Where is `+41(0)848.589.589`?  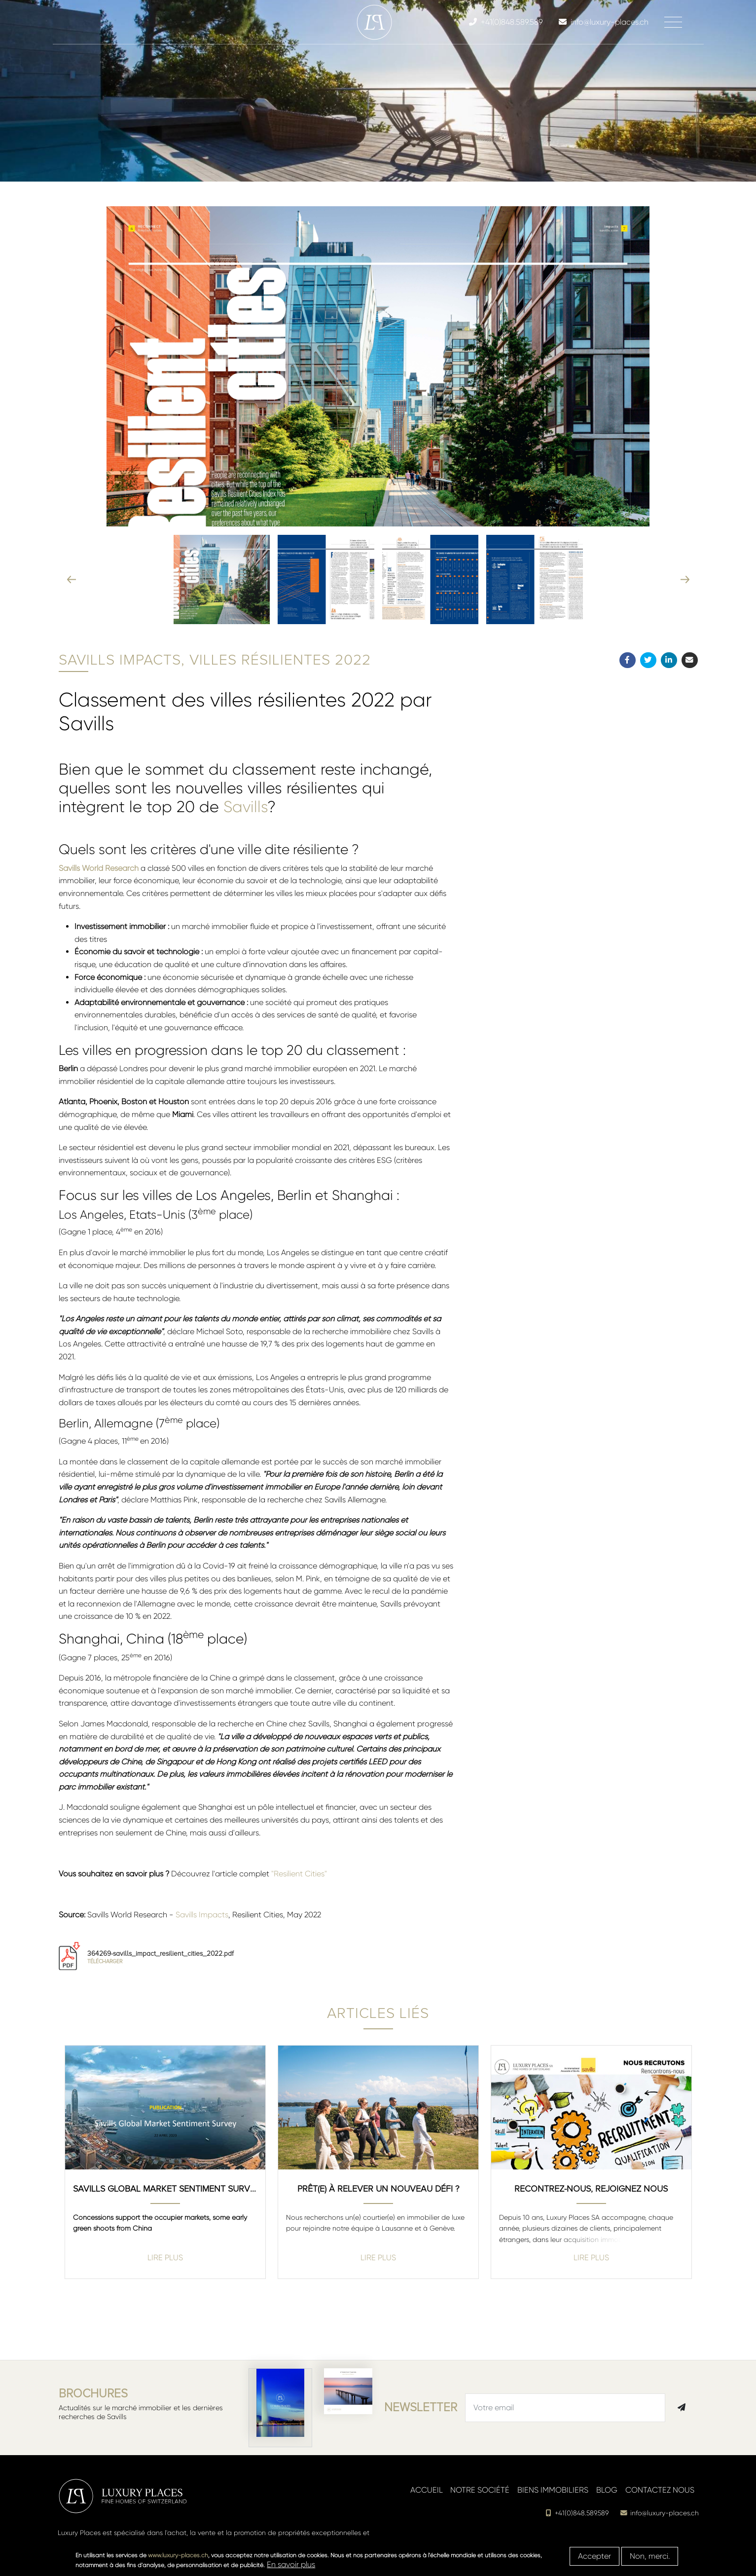
+41(0)848.589.589 is located at coordinates (577, 2513).